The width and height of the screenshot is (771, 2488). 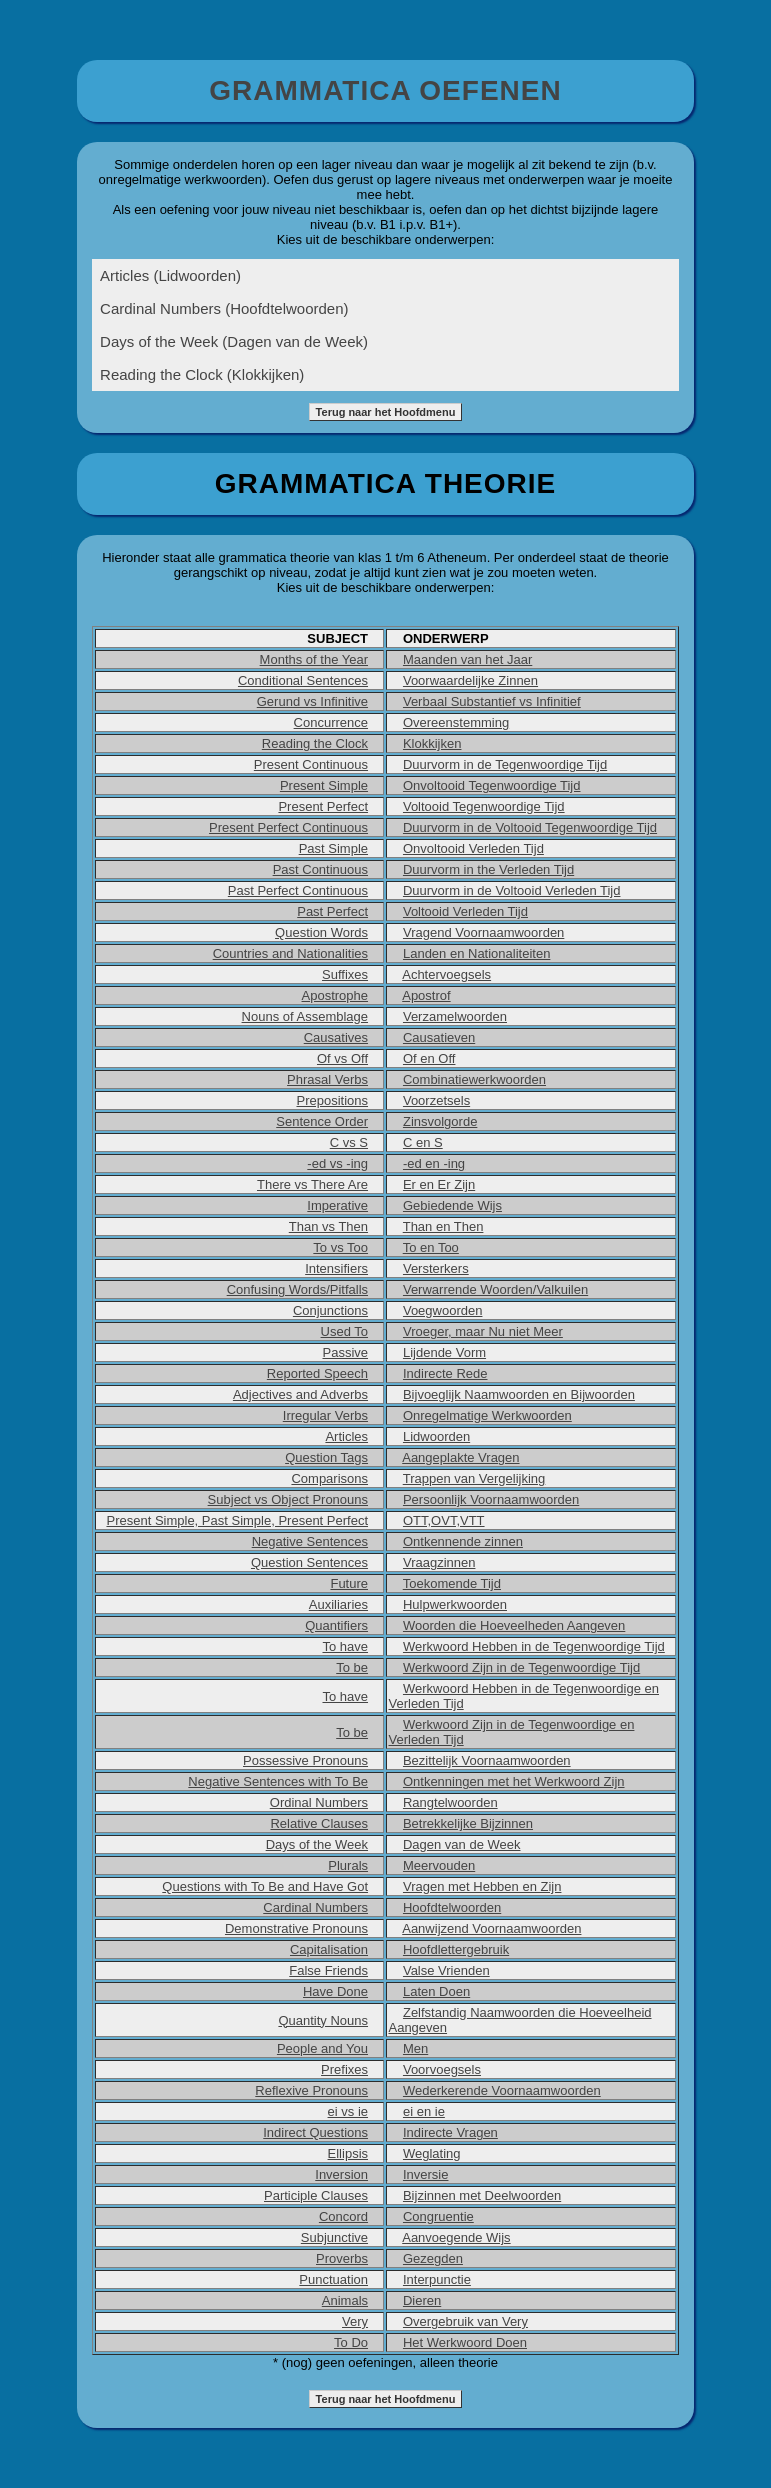 I want to click on Have Done, so click(x=335, y=1991).